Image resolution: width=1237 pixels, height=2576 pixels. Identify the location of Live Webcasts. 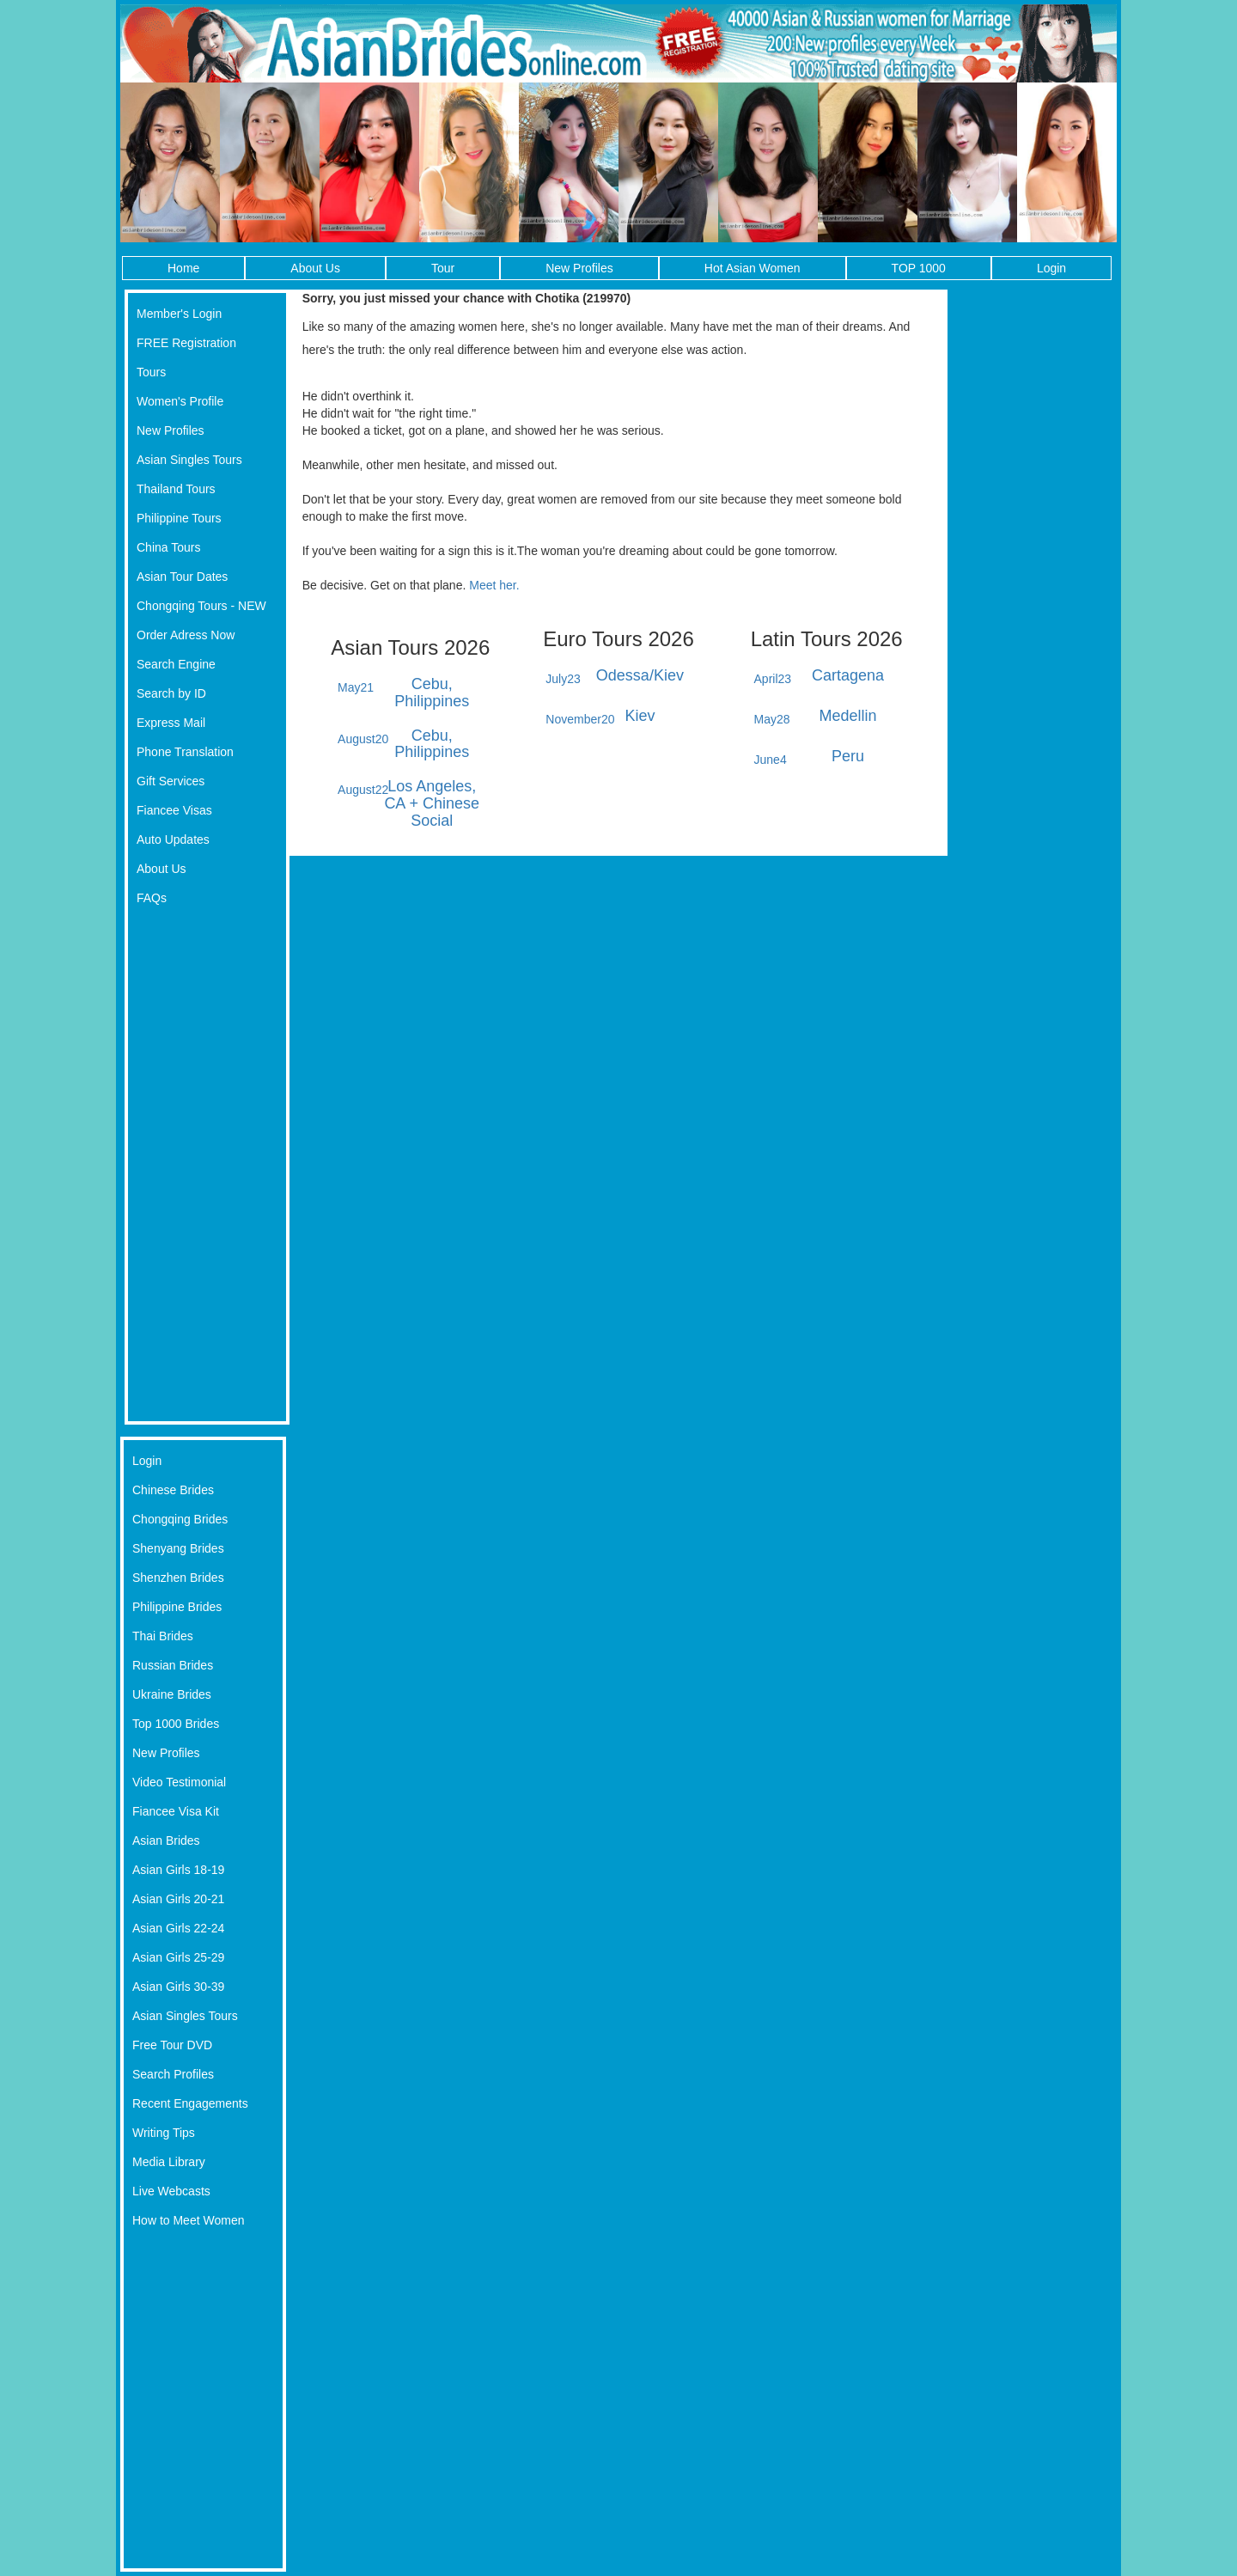
(171, 2191).